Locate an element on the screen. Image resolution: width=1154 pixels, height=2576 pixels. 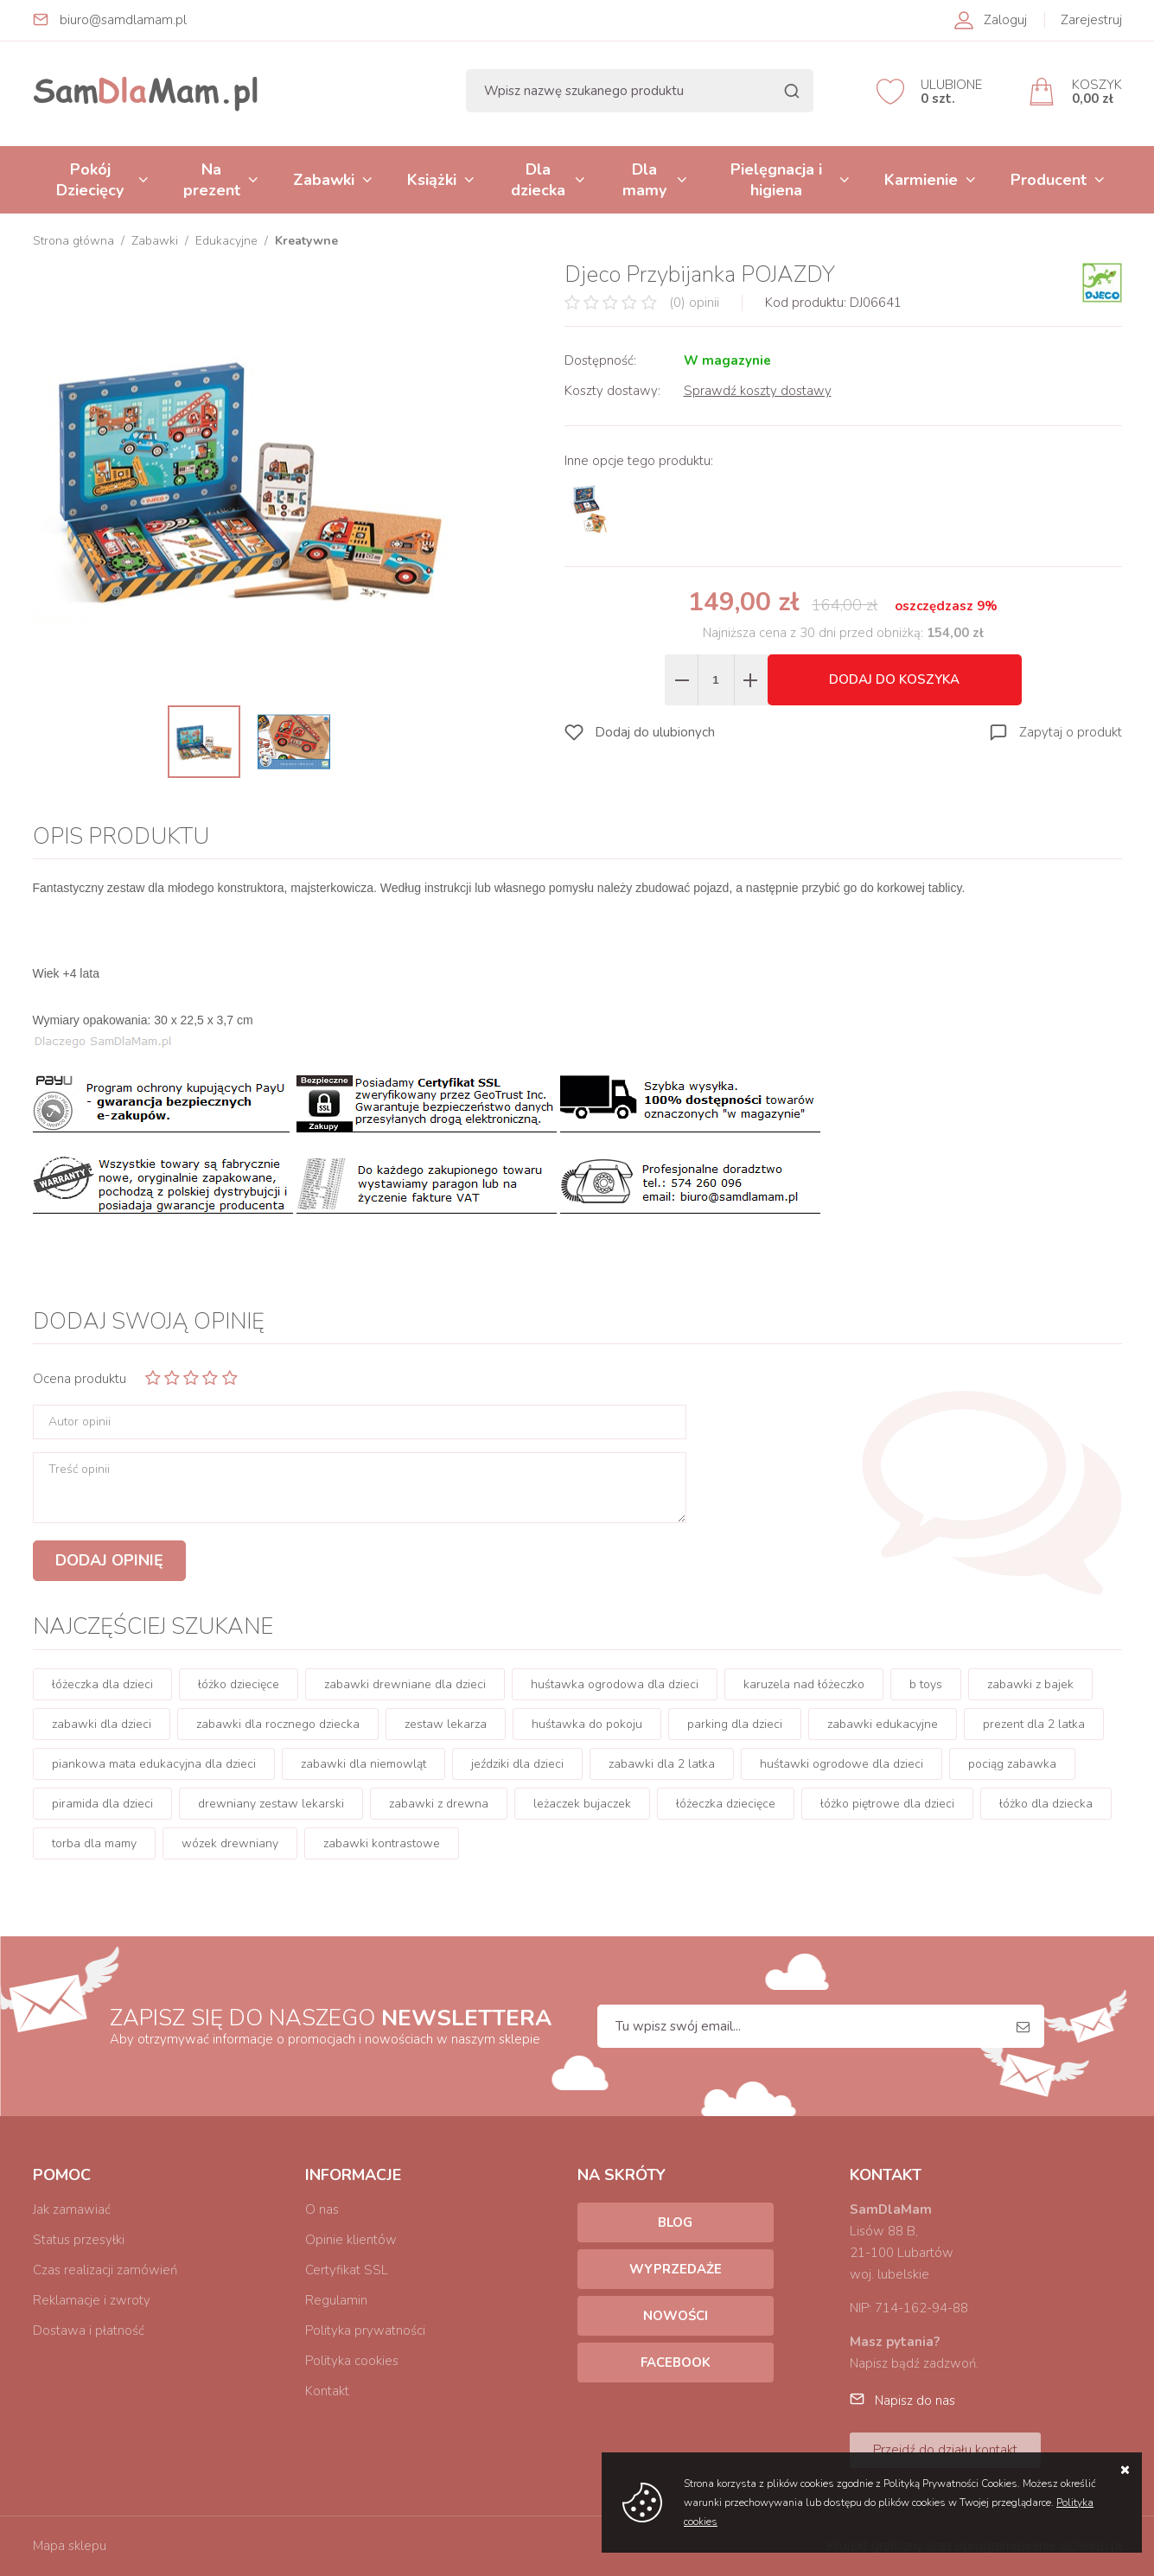
Sprawdź koszty dostawy is located at coordinates (758, 390).